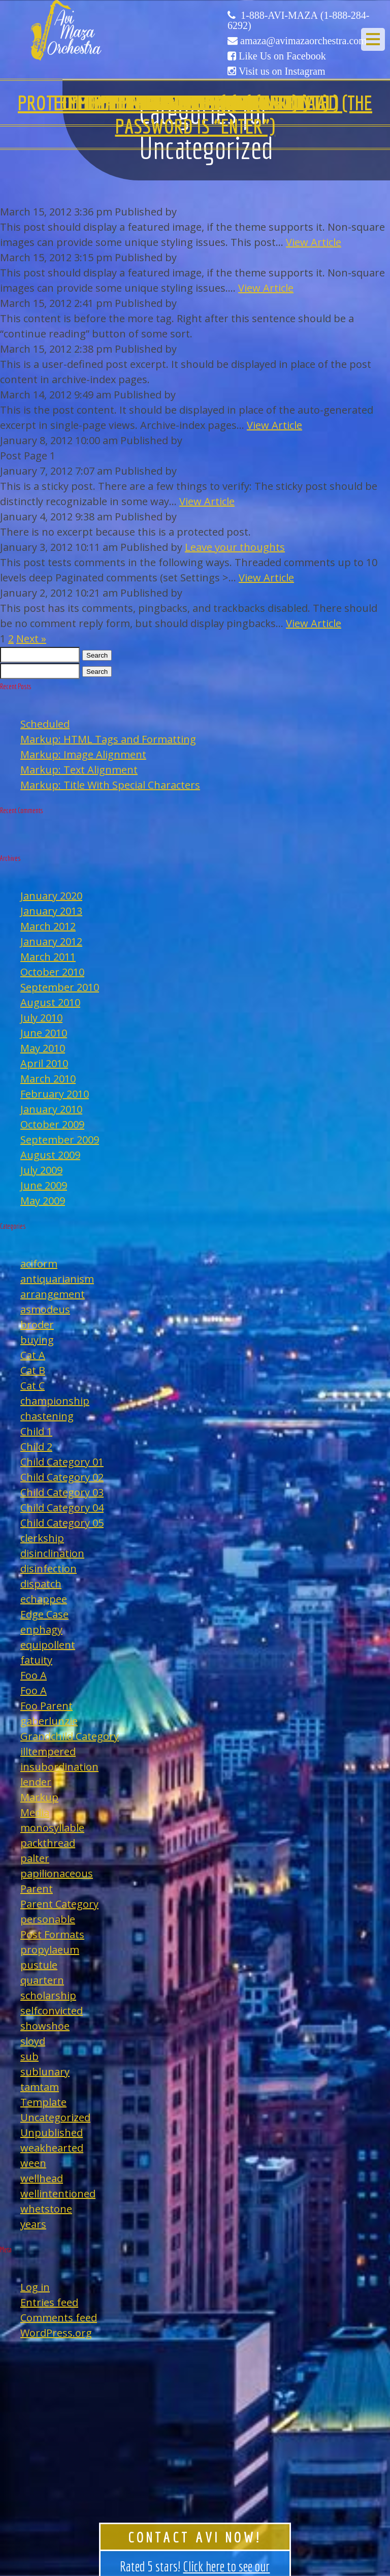 This screenshot has width=390, height=2576. Describe the element at coordinates (313, 242) in the screenshot. I see `View Article` at that location.